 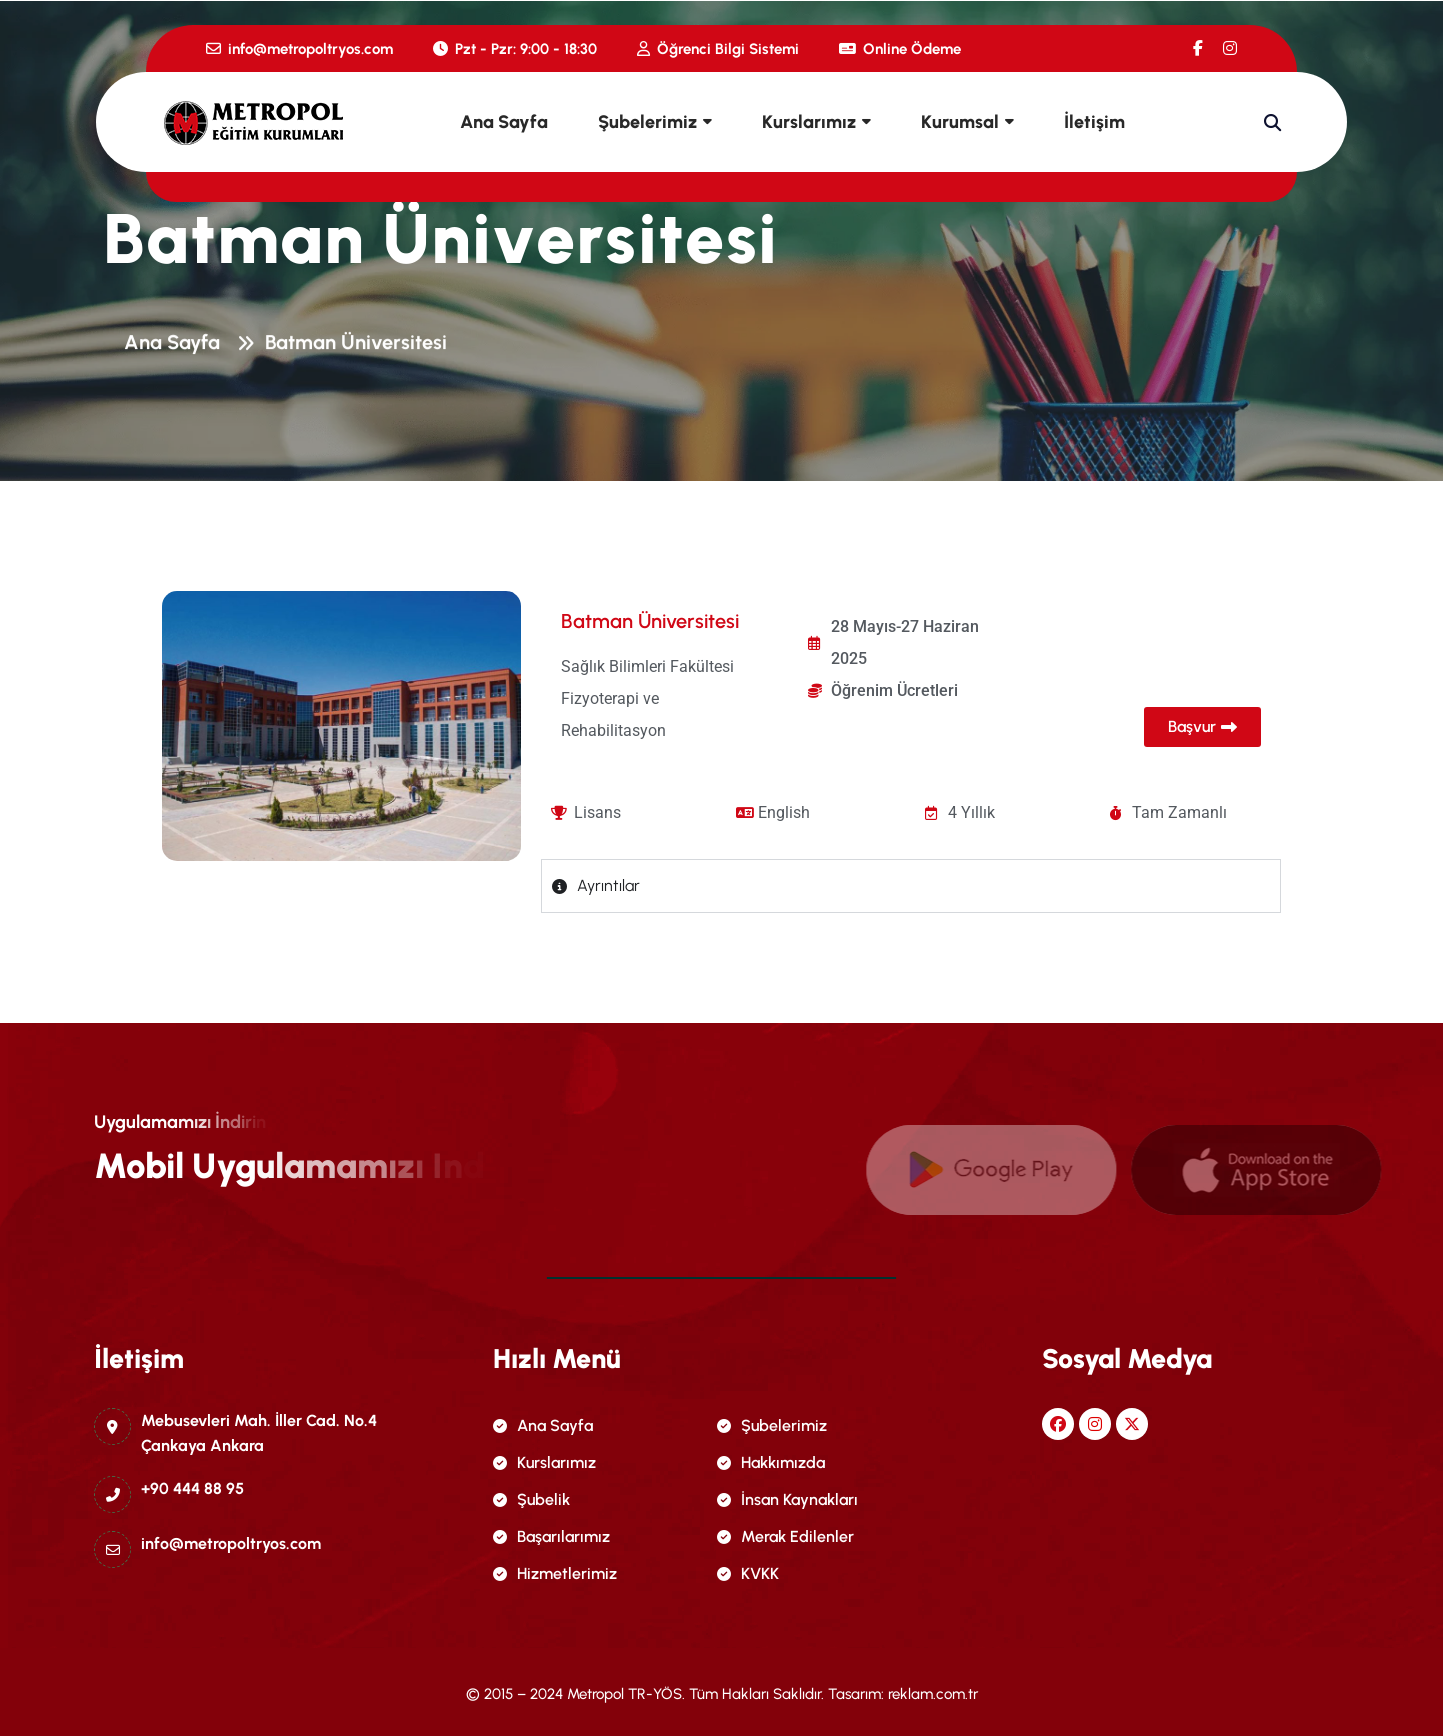 What do you see at coordinates (531, 1499) in the screenshot?
I see `Şubelik [name]` at bounding box center [531, 1499].